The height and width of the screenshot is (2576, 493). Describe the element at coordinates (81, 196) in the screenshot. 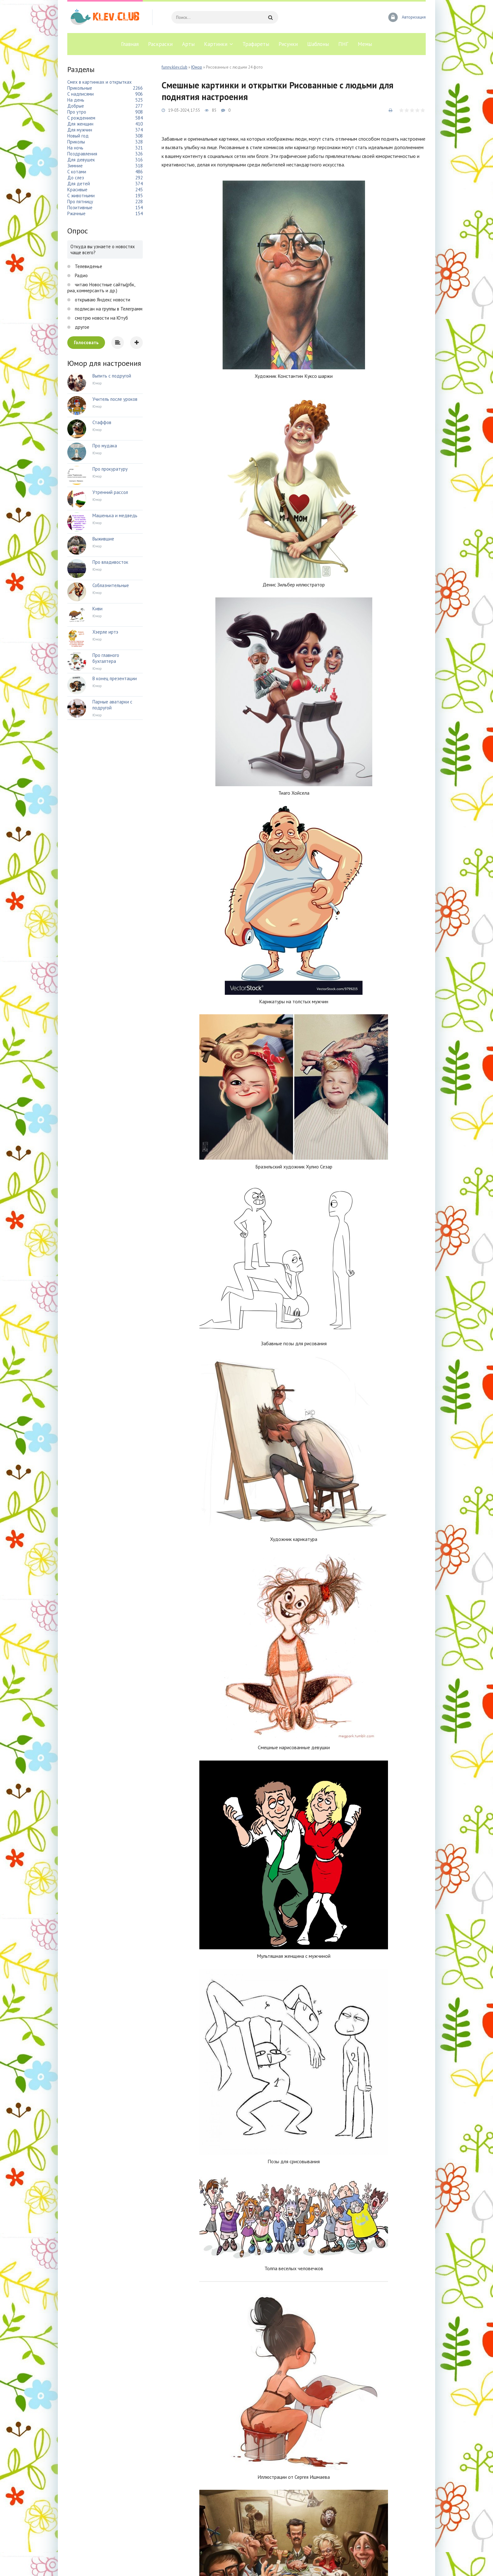

I see `С животными` at that location.